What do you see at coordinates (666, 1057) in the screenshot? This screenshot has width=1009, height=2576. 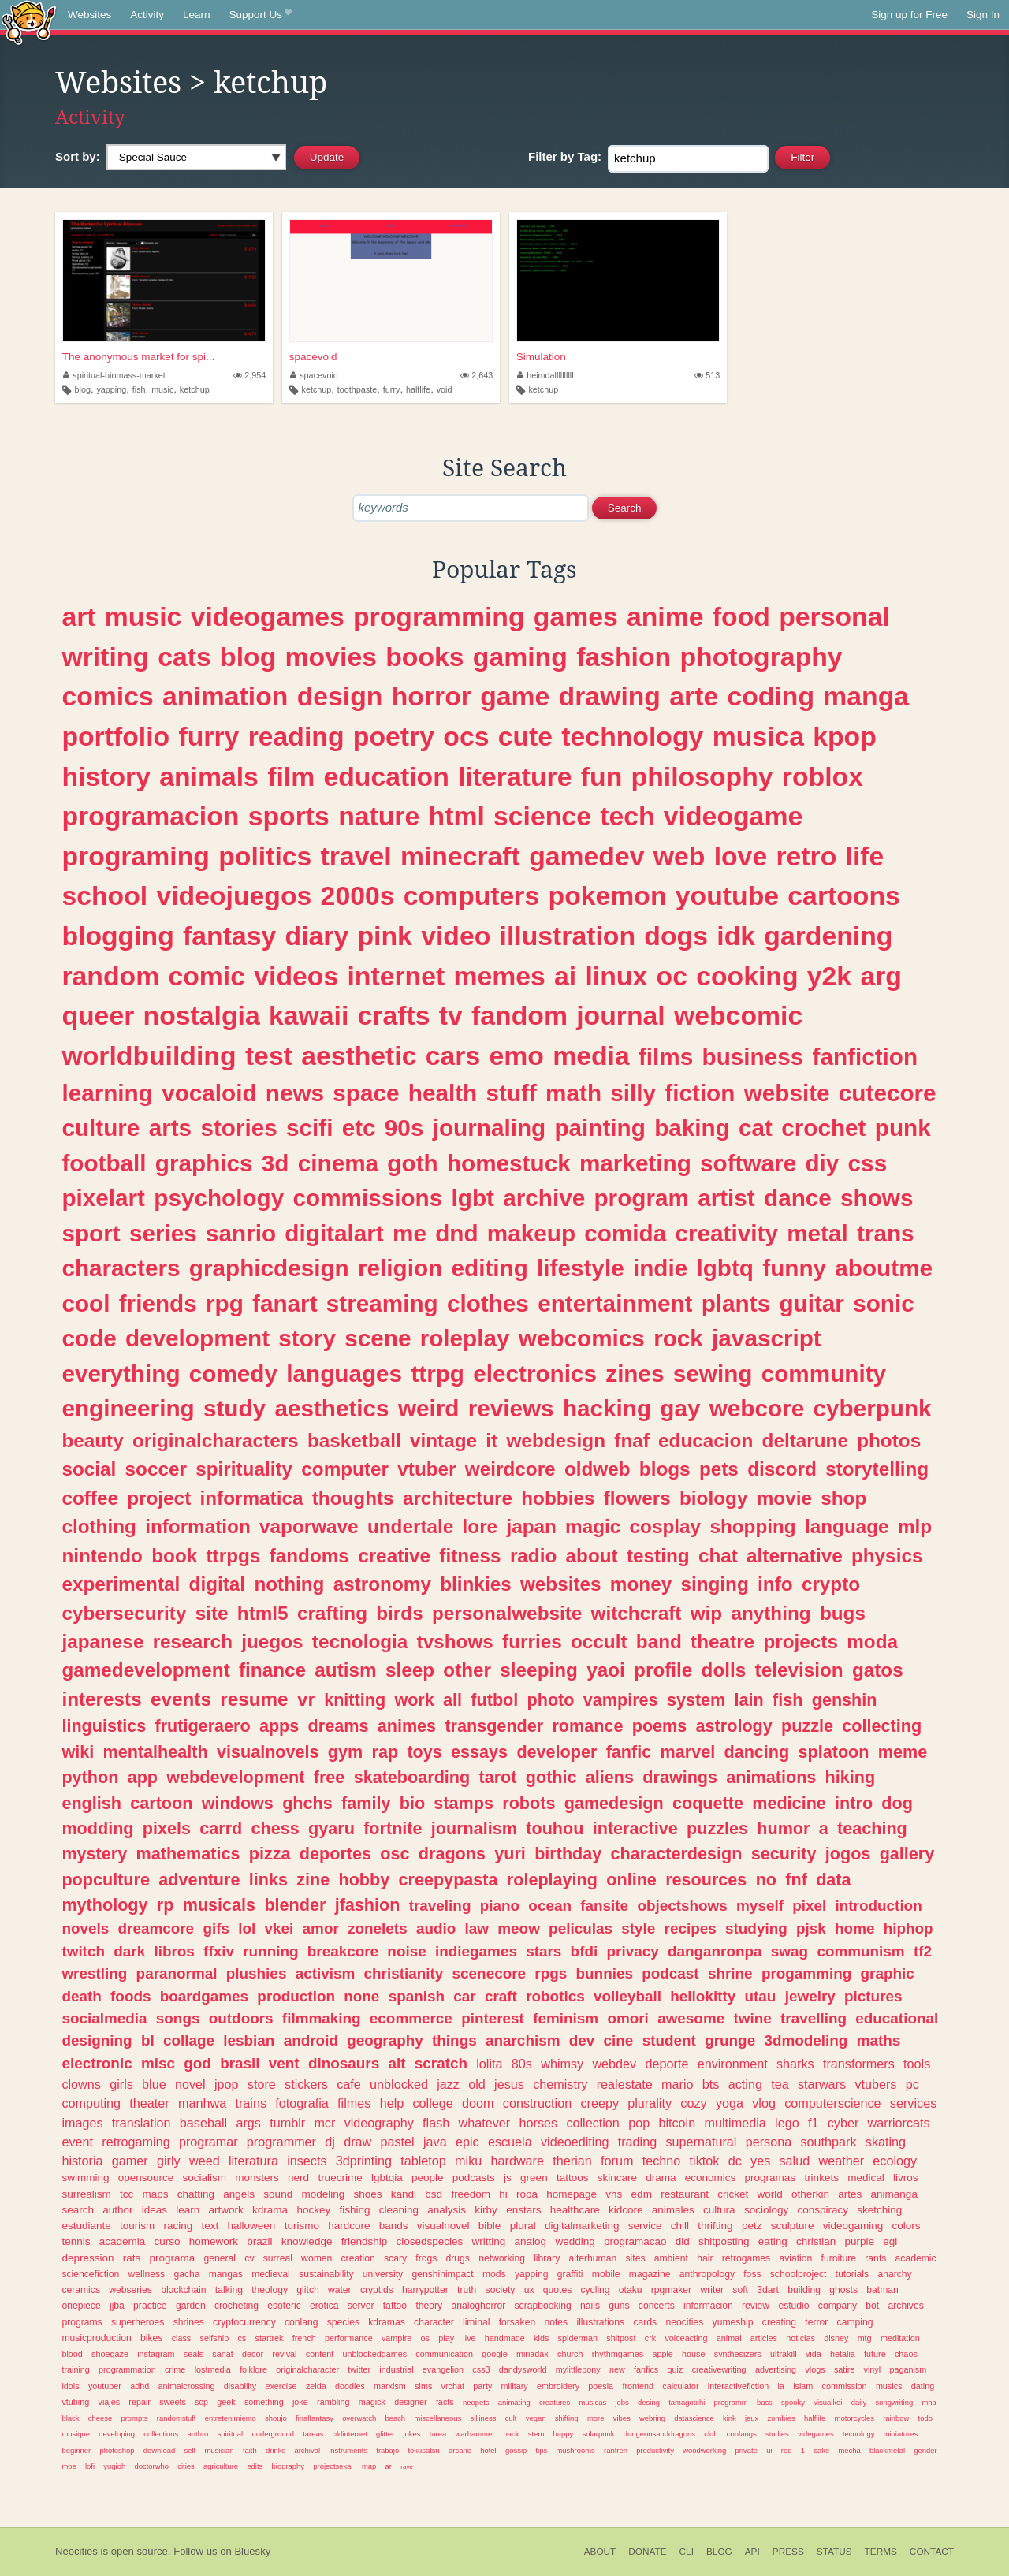 I see `films` at bounding box center [666, 1057].